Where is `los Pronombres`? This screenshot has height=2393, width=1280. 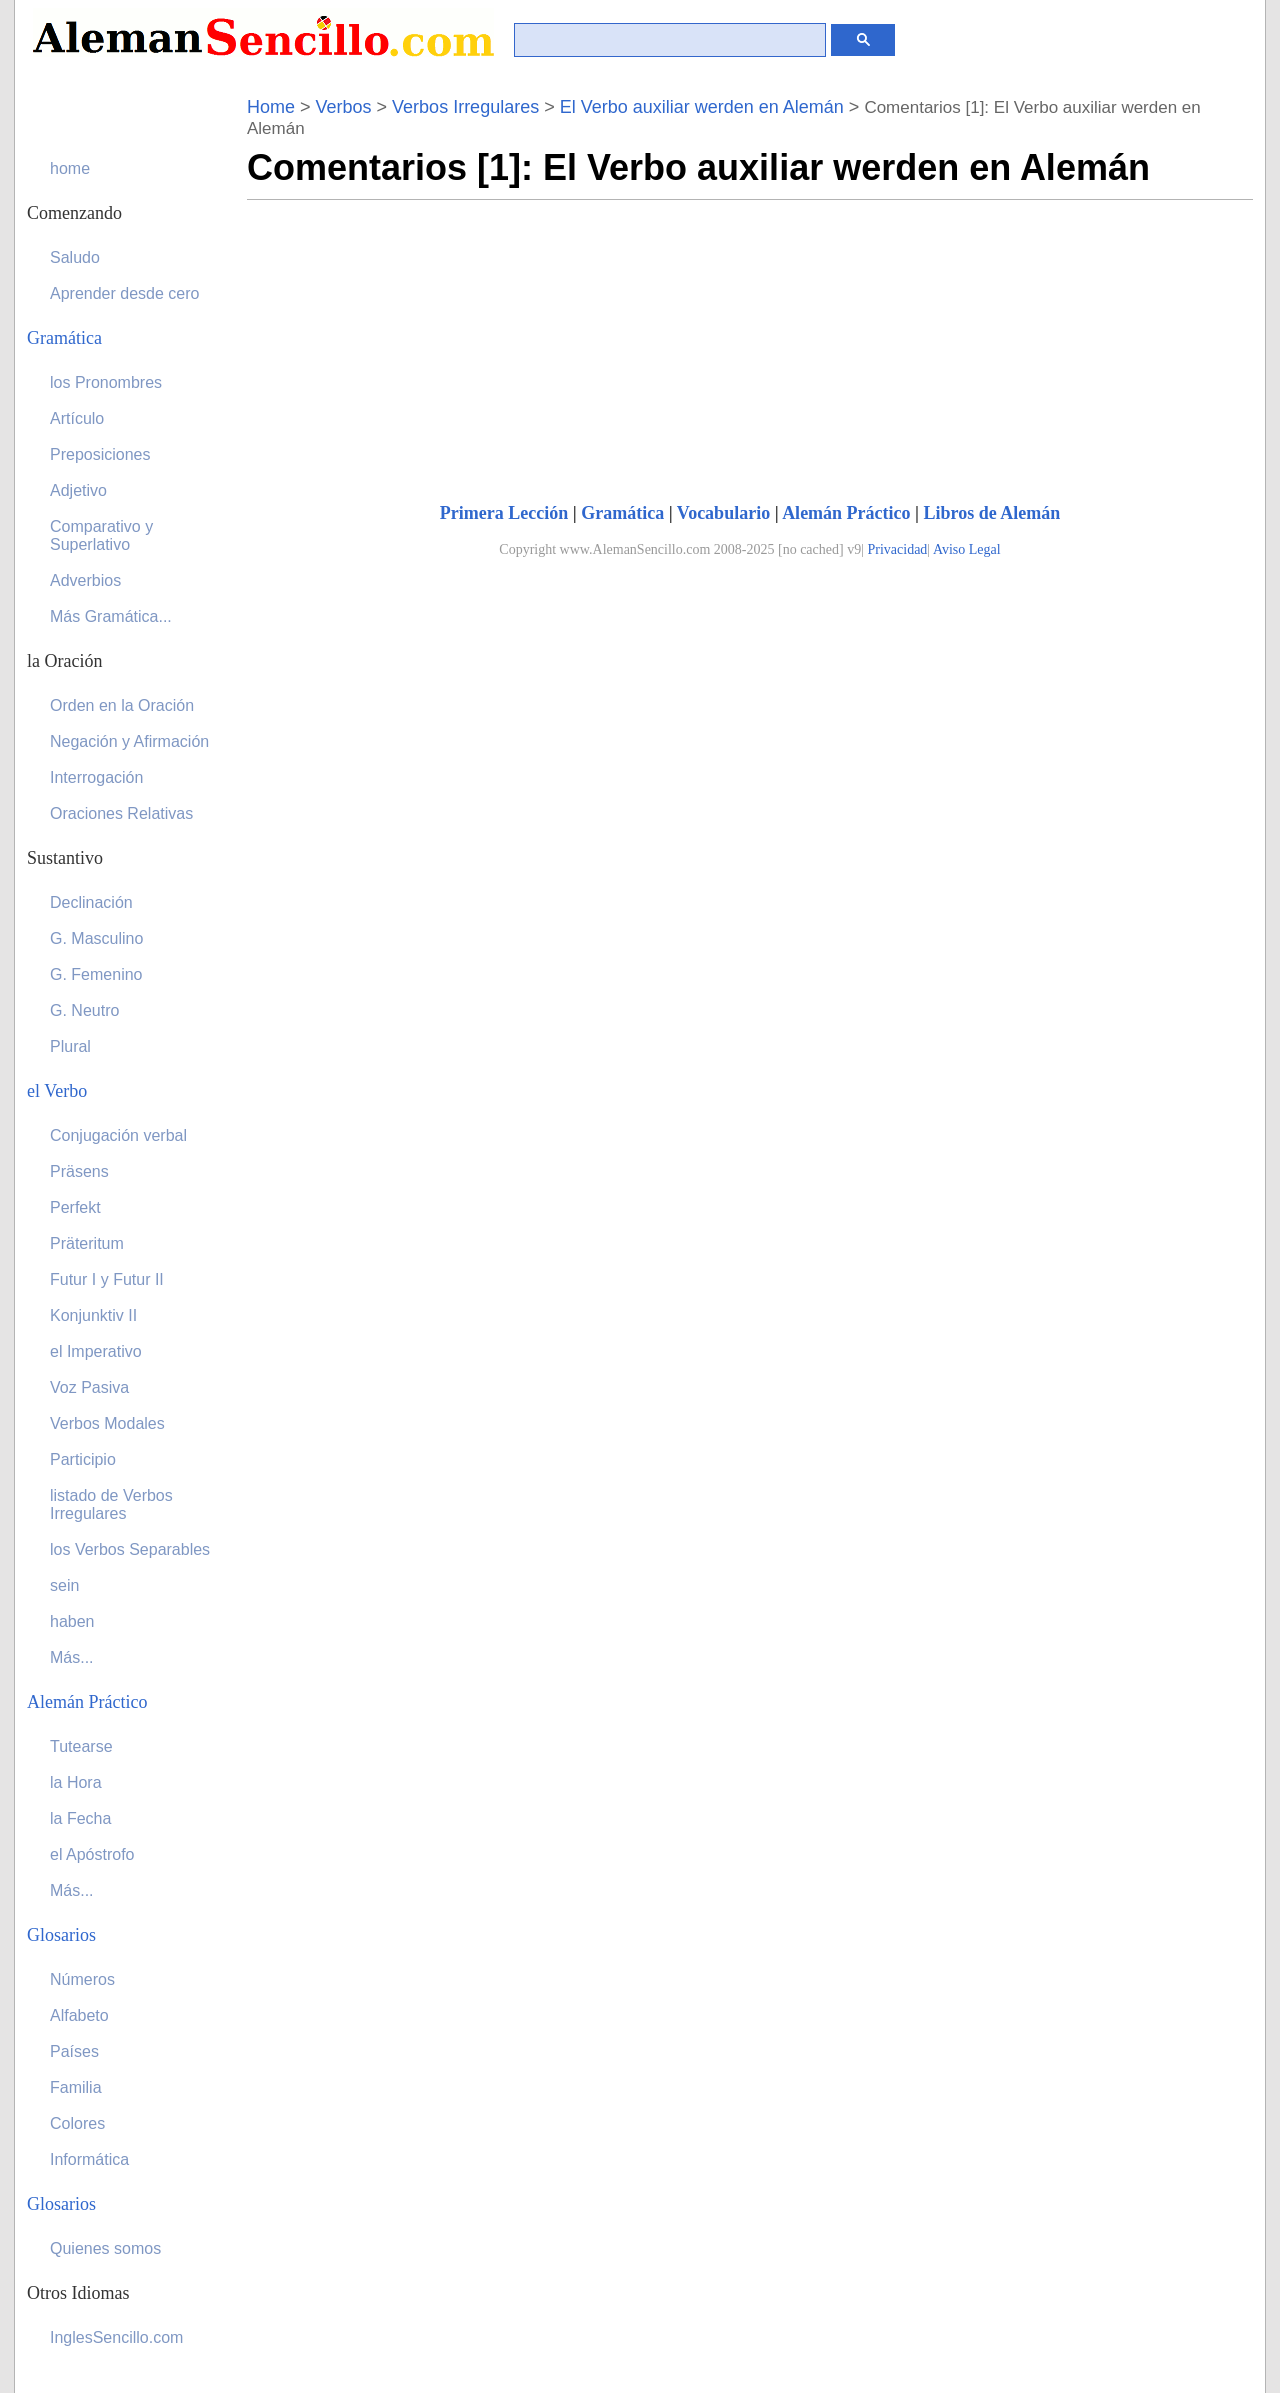 los Pronombres is located at coordinates (106, 382).